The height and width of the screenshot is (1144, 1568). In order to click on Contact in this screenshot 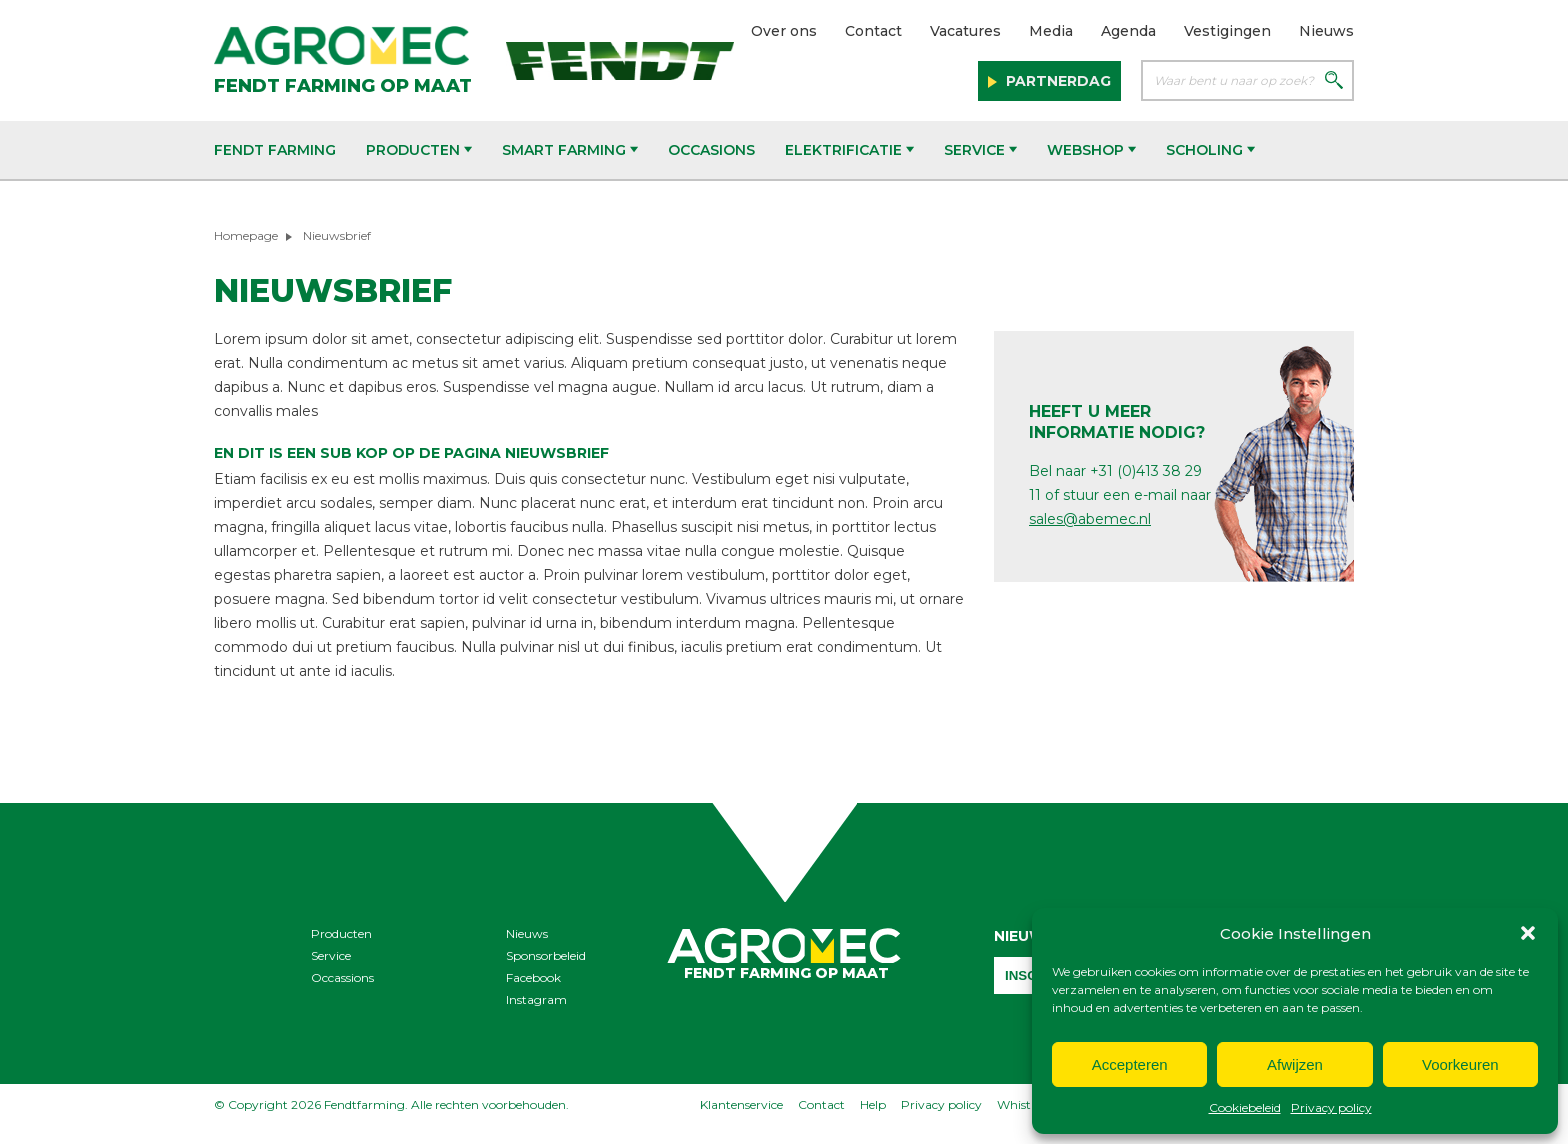, I will do `click(873, 31)`.